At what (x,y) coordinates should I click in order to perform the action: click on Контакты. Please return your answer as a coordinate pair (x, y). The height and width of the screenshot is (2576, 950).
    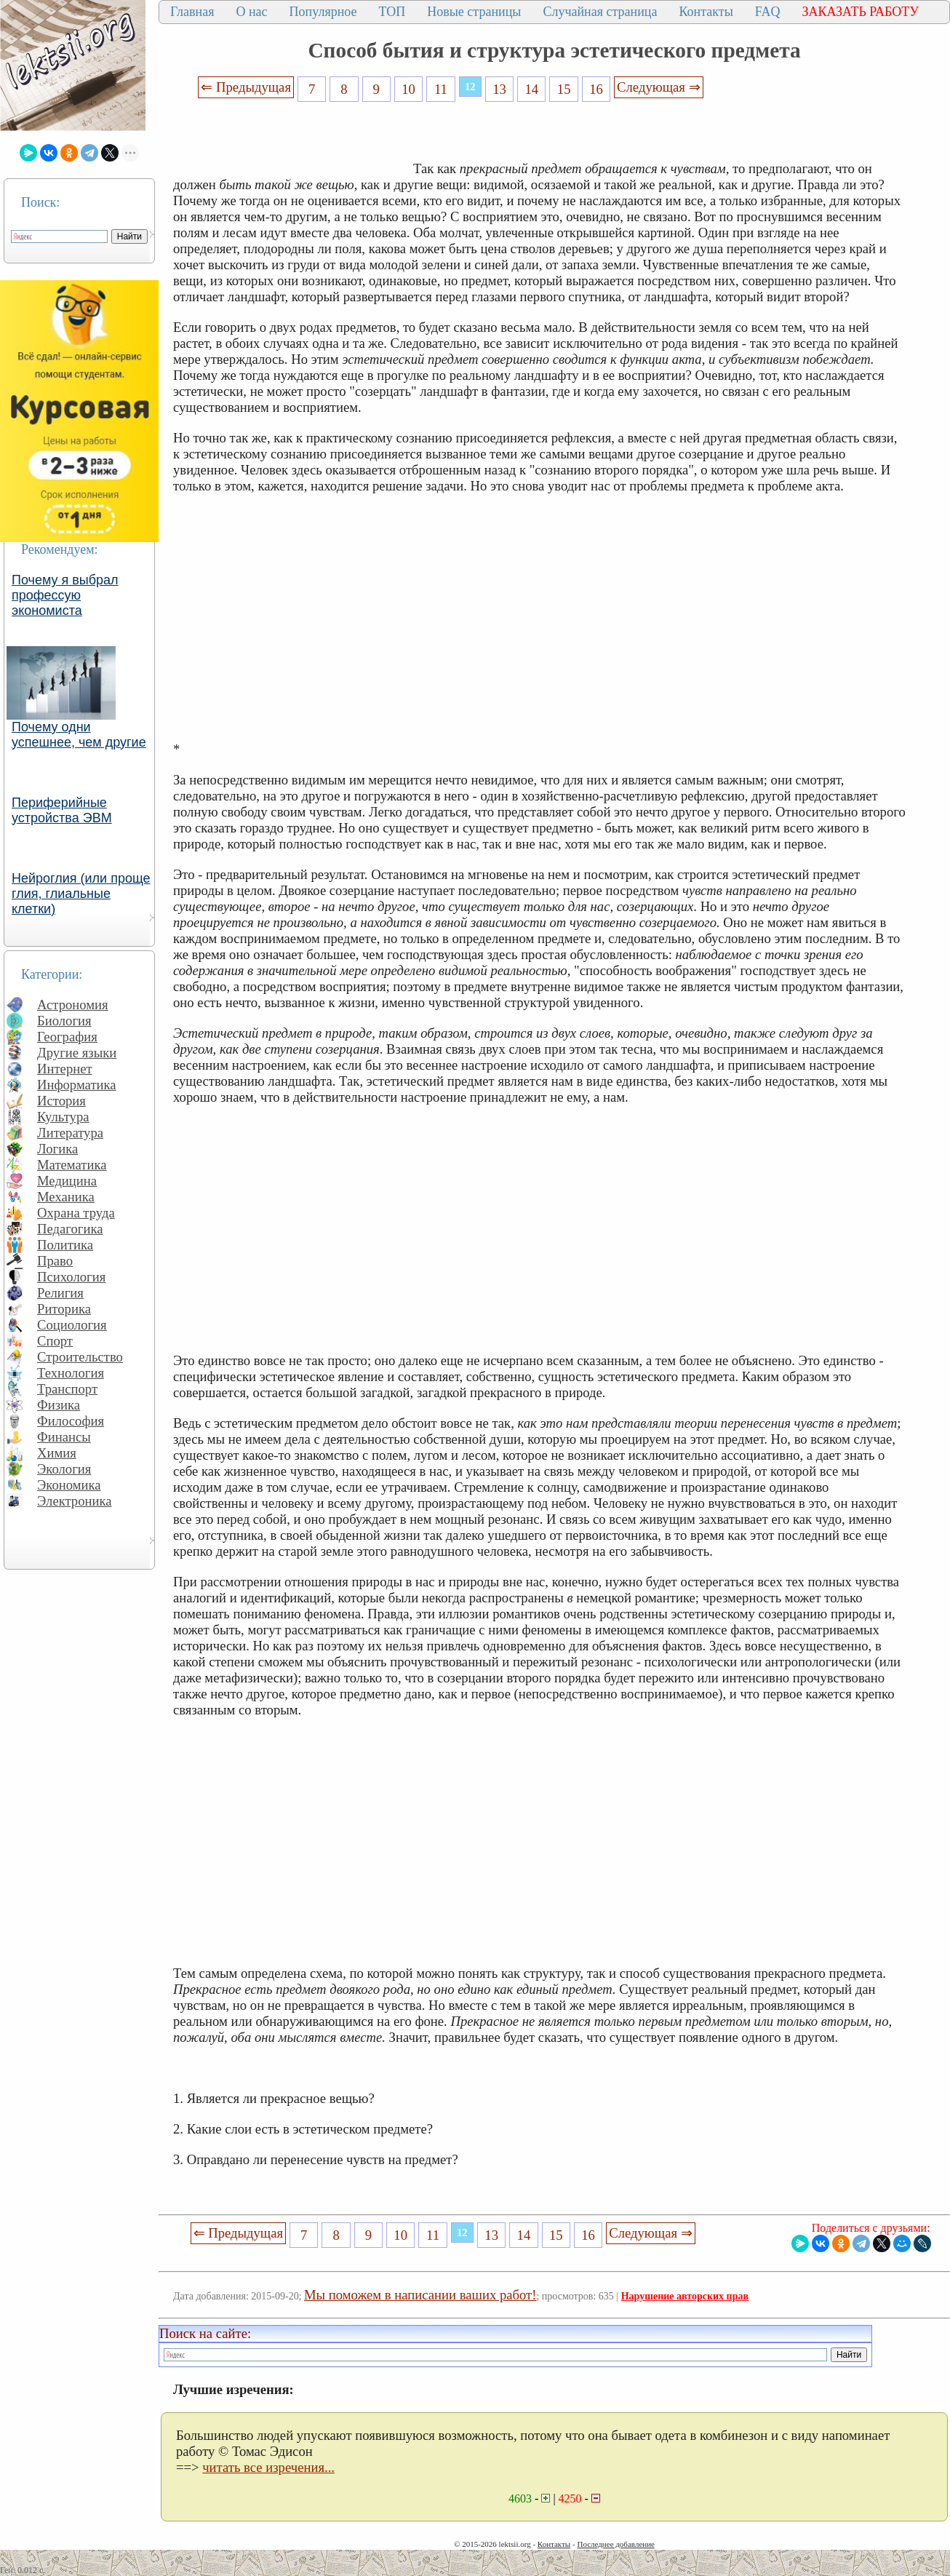
    Looking at the image, I should click on (706, 11).